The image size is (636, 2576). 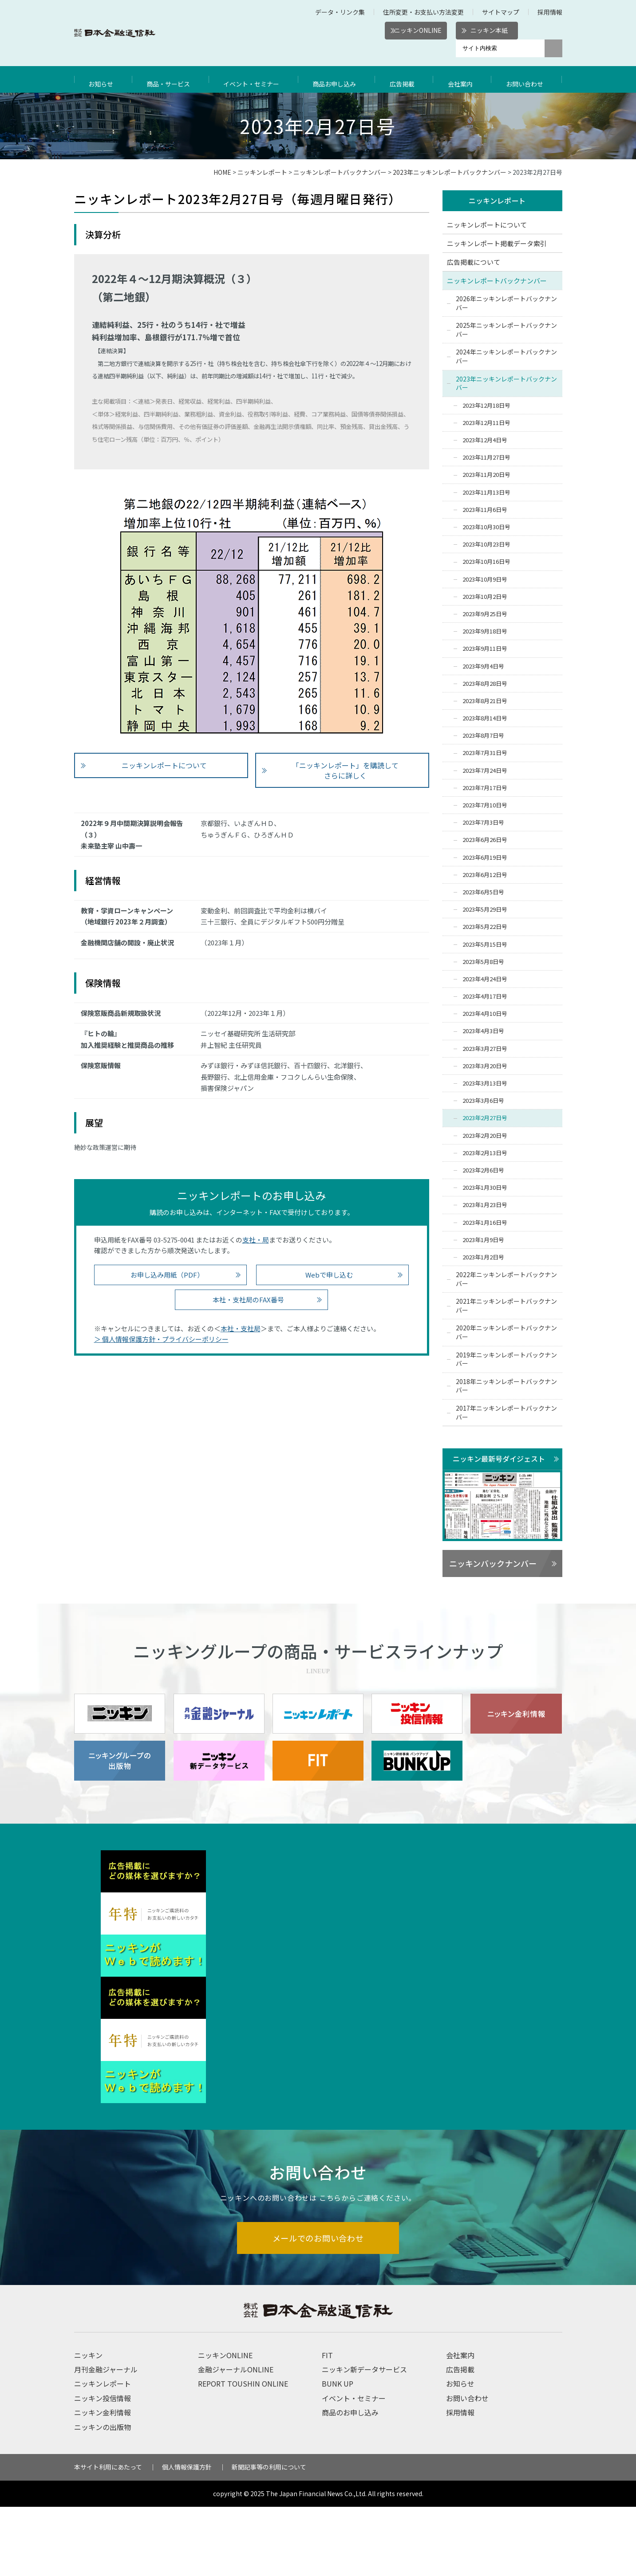 What do you see at coordinates (161, 1339) in the screenshot?
I see `＞ 個人情報保護方針・プライバシーポリシー` at bounding box center [161, 1339].